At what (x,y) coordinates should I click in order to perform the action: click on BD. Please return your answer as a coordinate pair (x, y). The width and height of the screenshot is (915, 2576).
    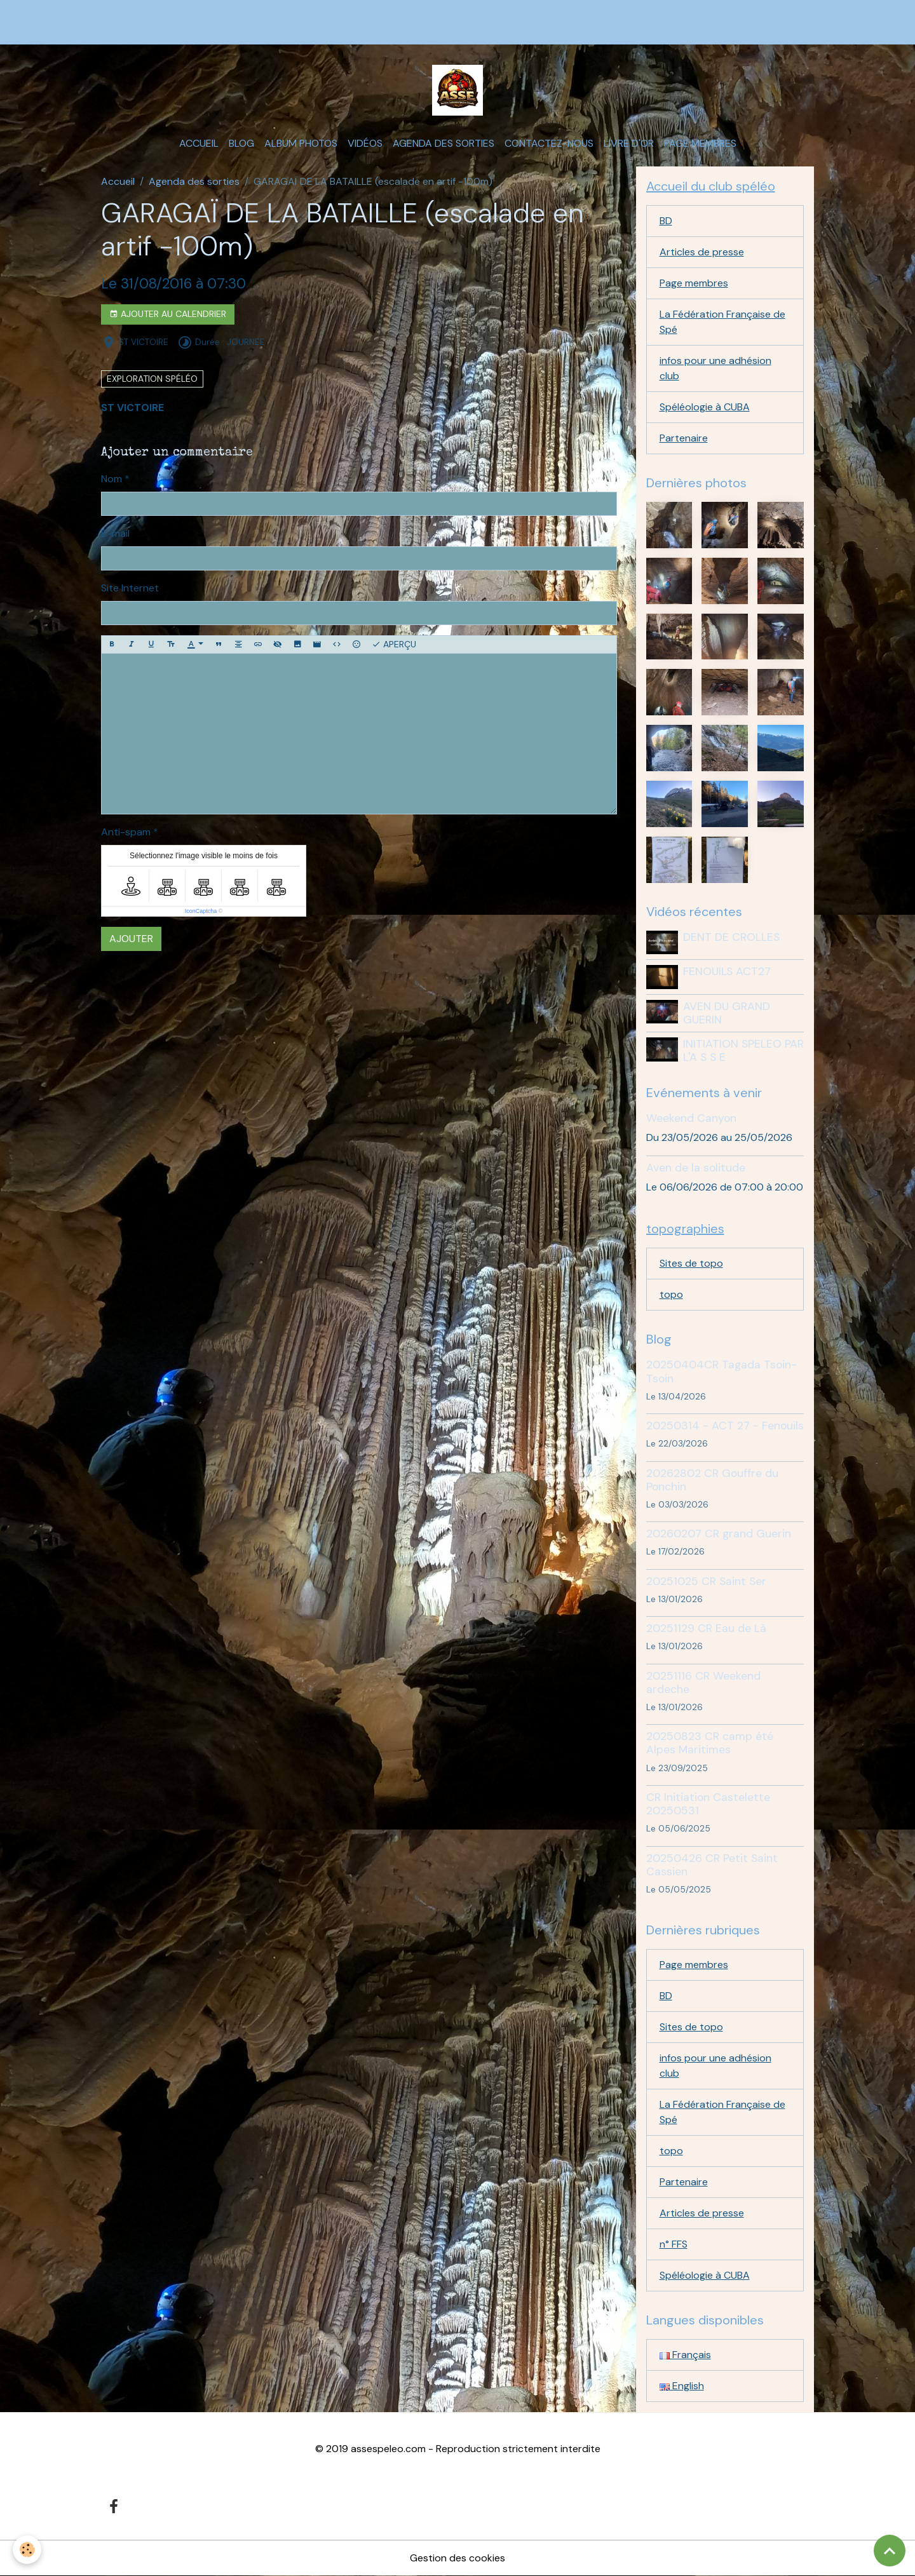
    Looking at the image, I should click on (666, 220).